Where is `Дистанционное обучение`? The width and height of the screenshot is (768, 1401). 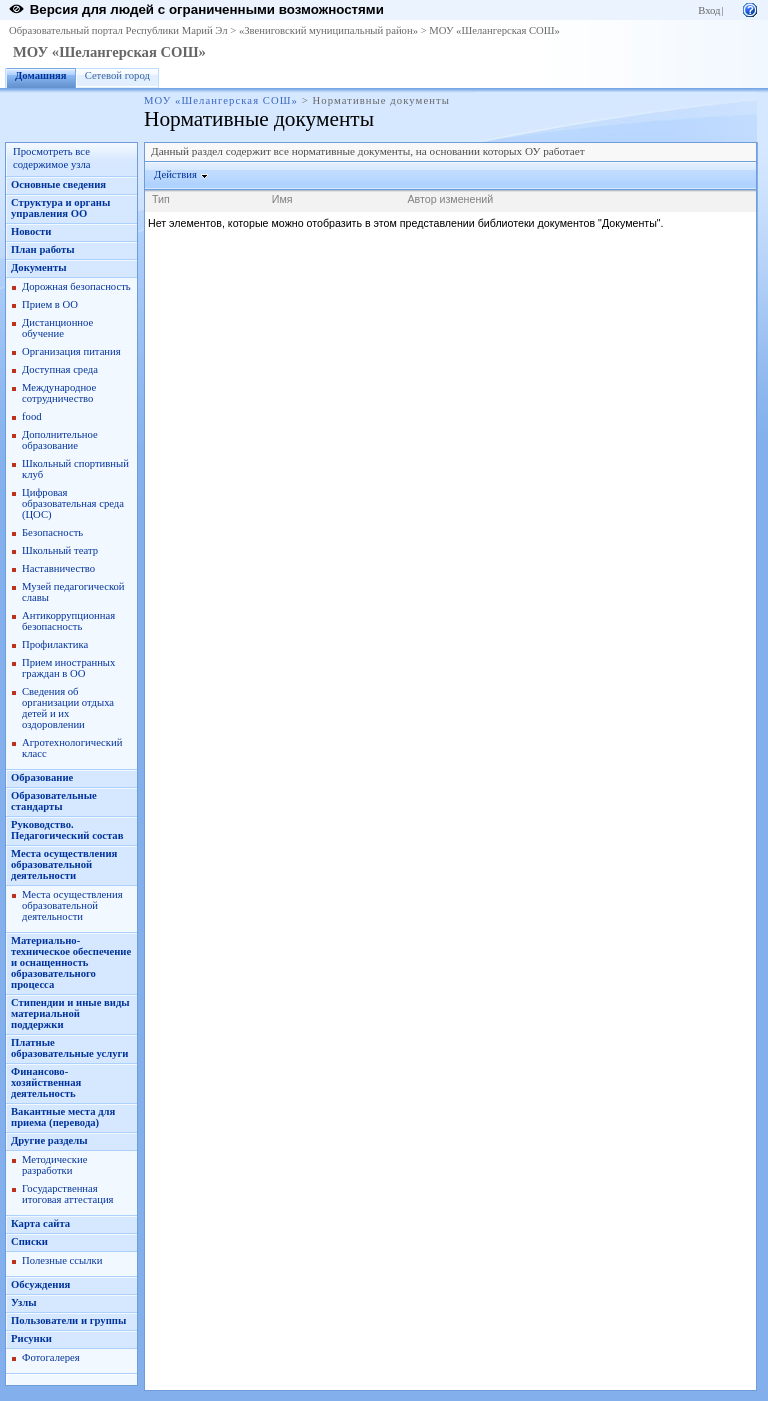
Дистанционное обучение is located at coordinates (57, 328).